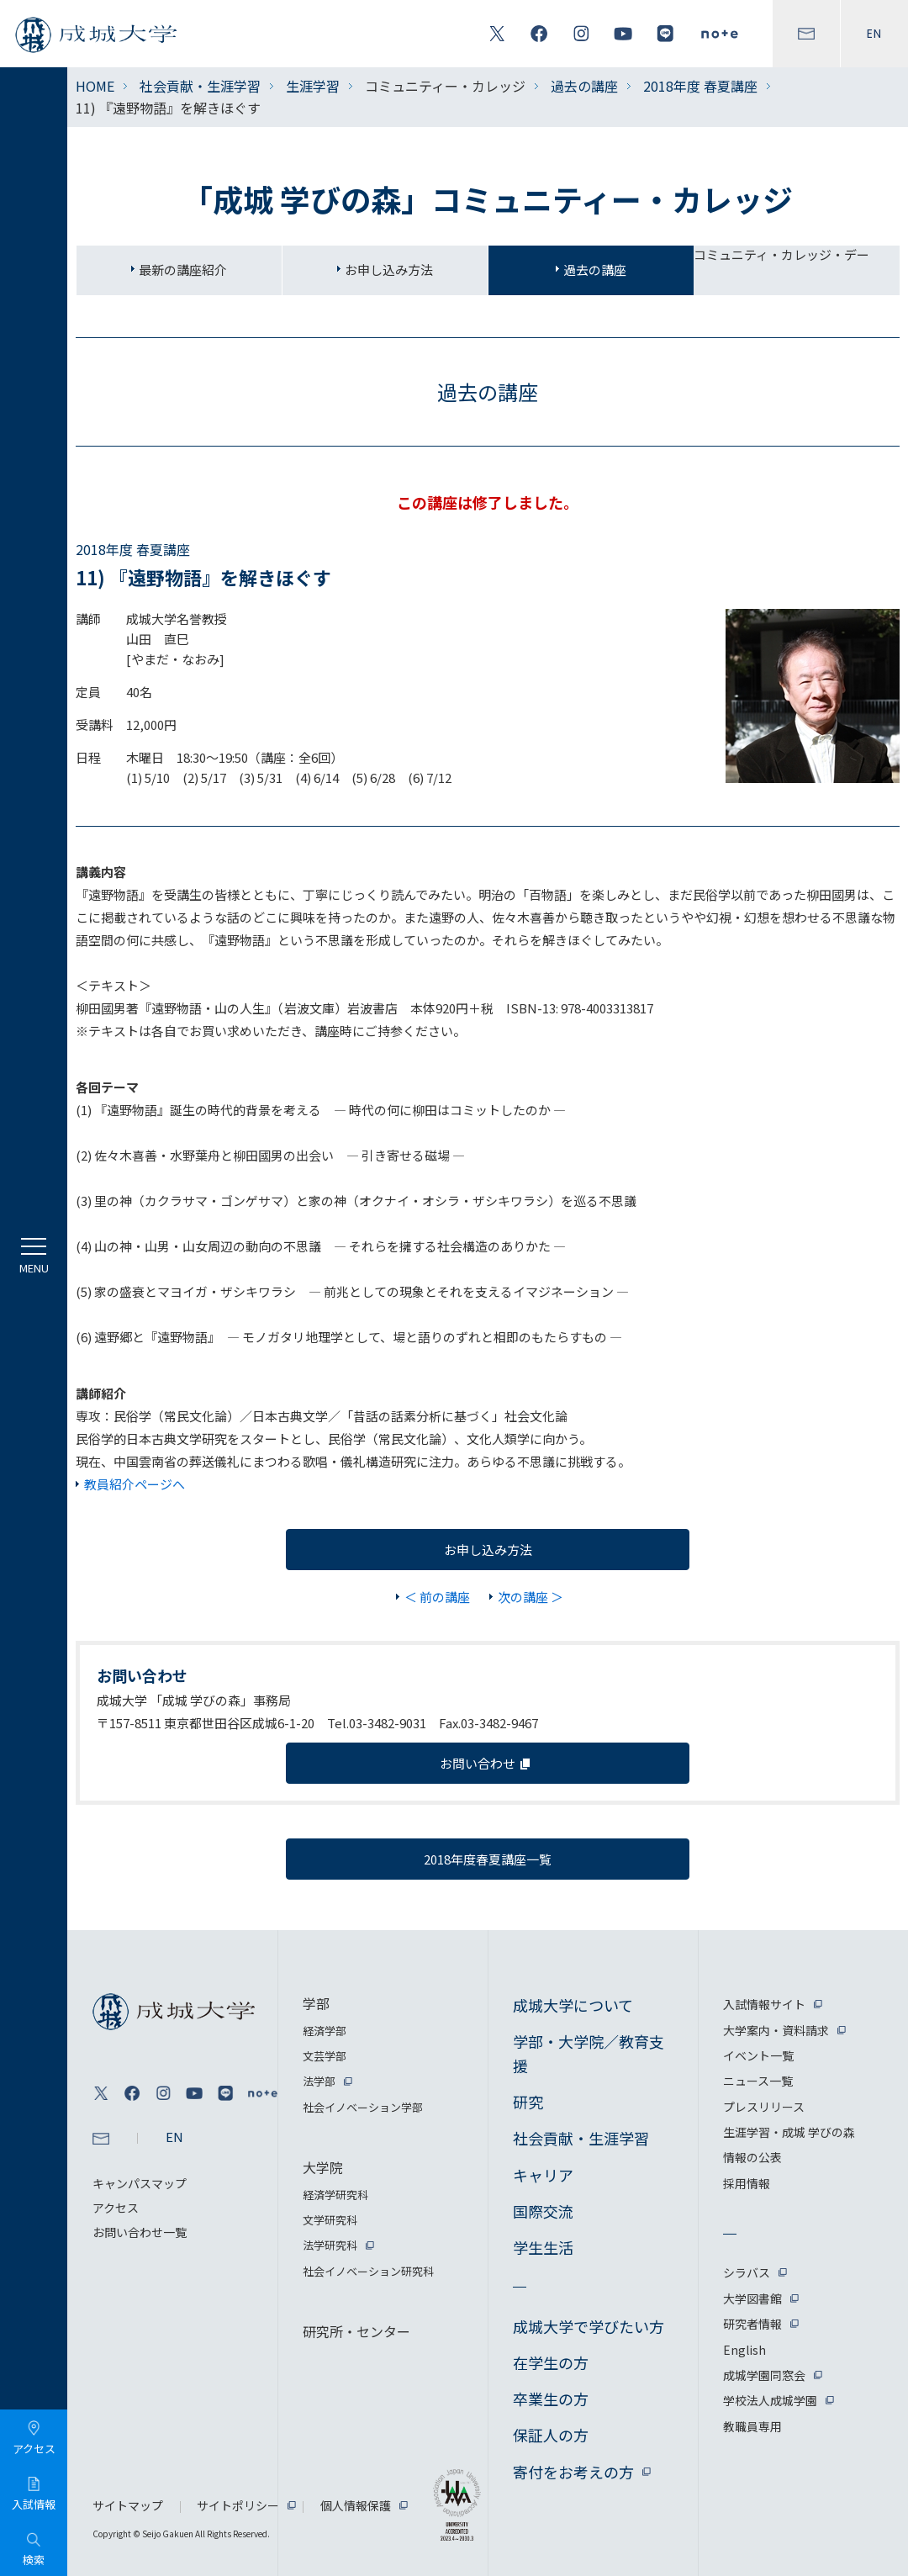 This screenshot has width=908, height=2576. I want to click on 教員紹介ページへ, so click(134, 1484).